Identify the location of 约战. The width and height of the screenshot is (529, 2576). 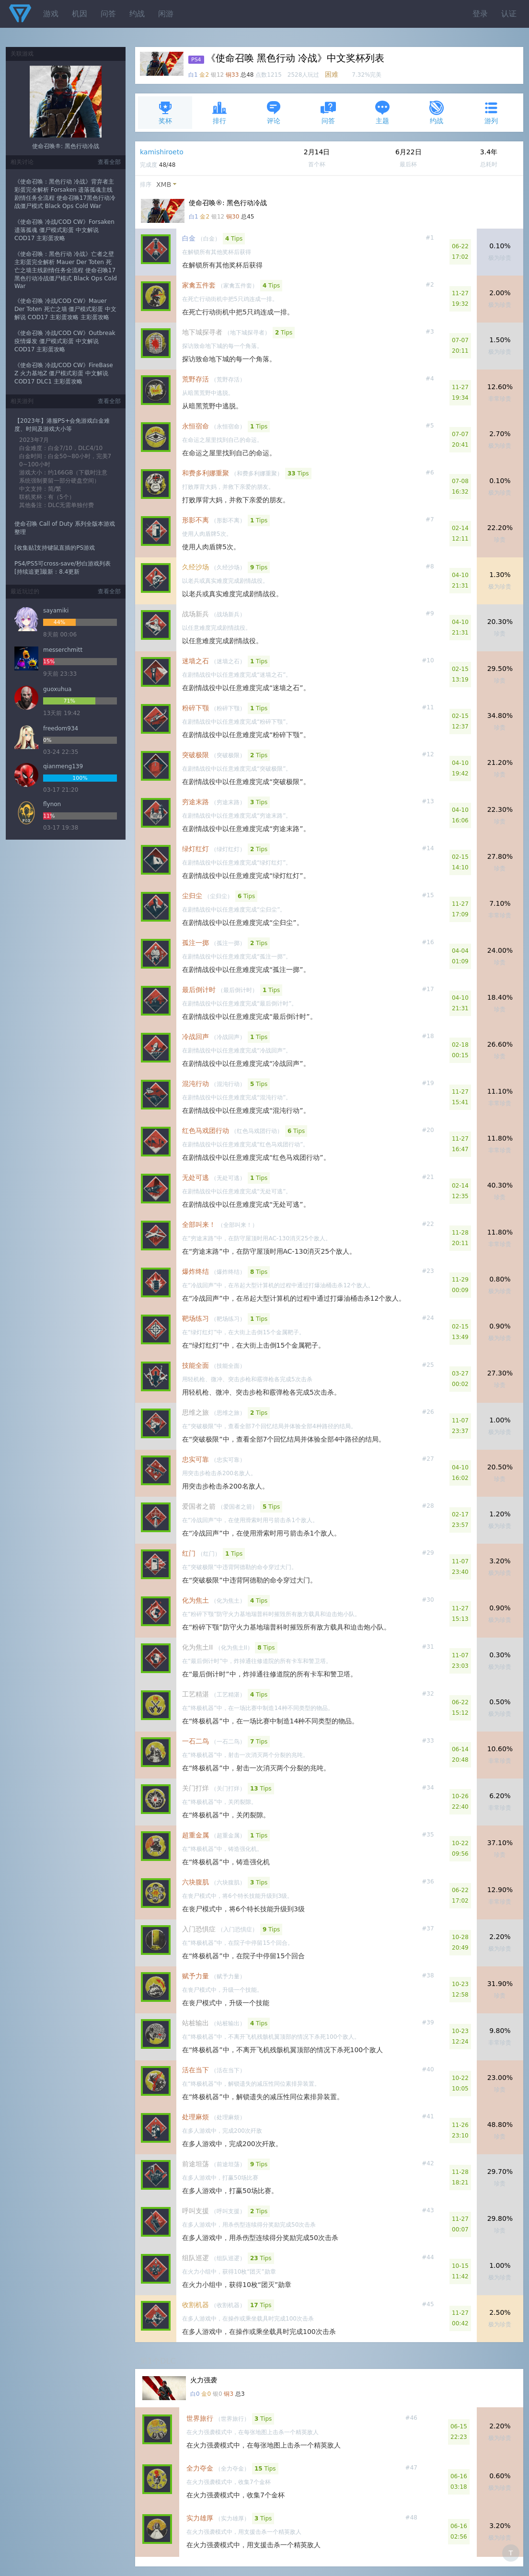
(137, 13).